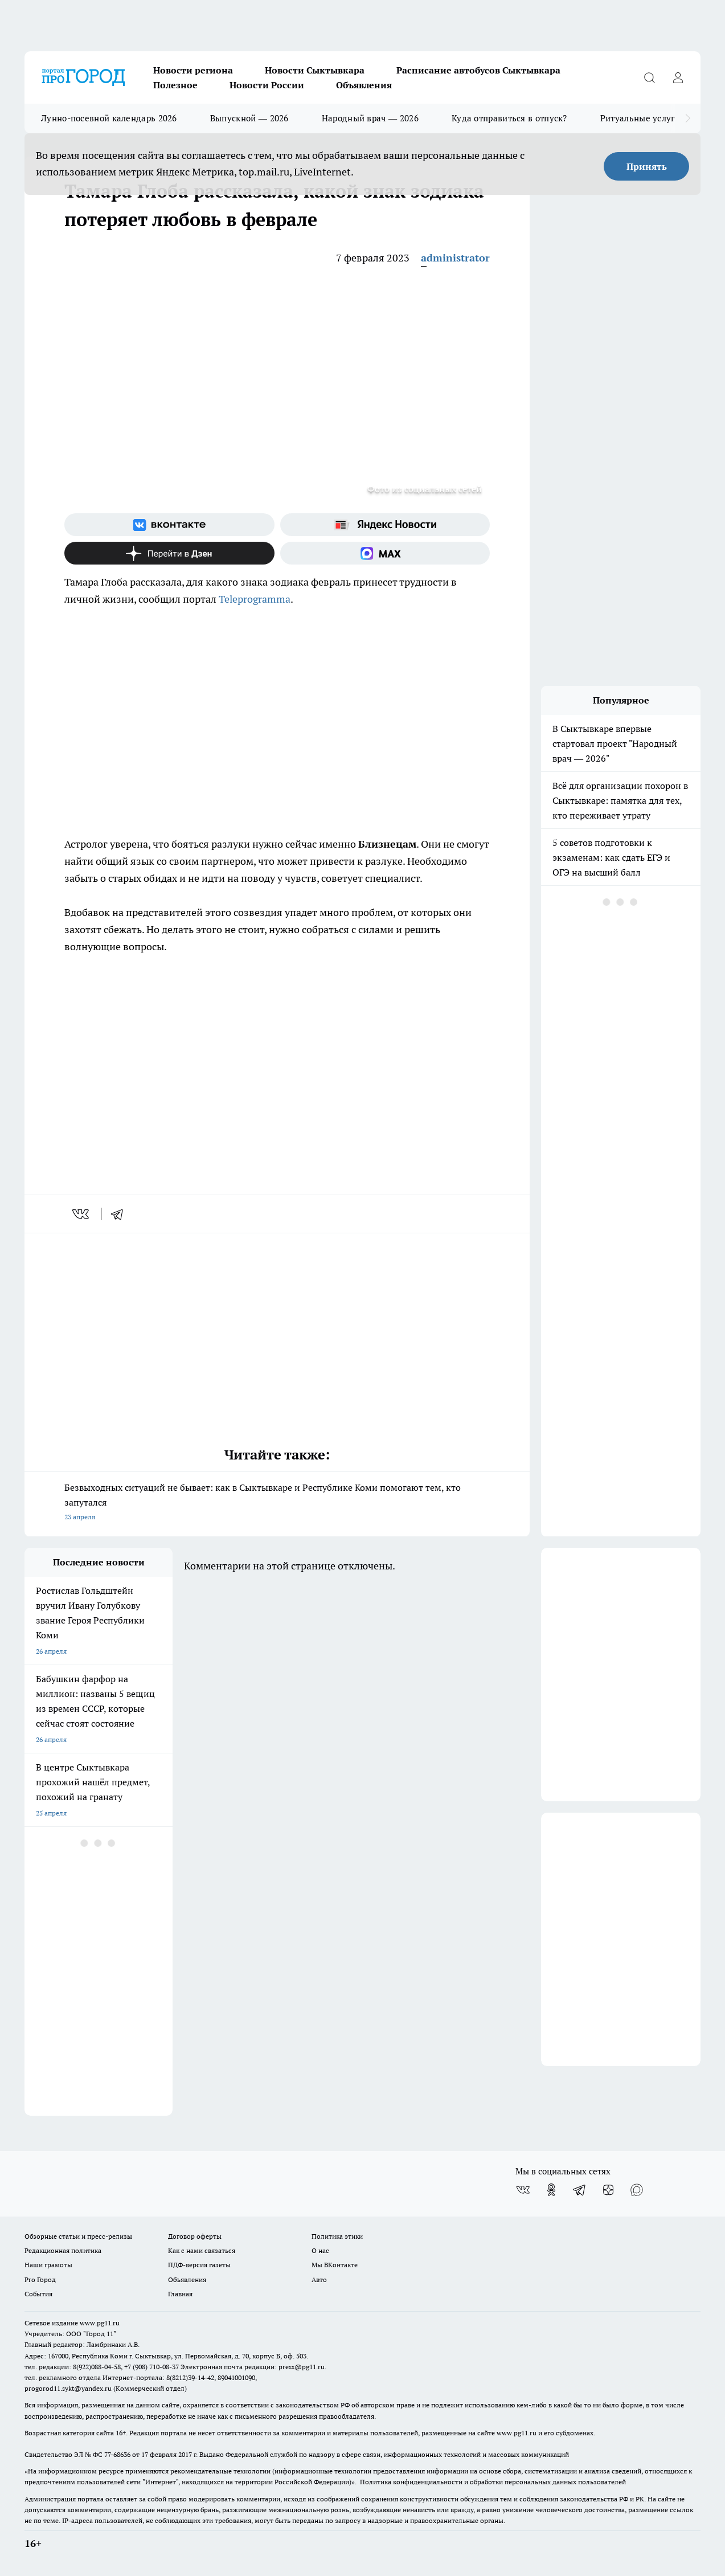  Describe the element at coordinates (319, 2279) in the screenshot. I see `Авто` at that location.